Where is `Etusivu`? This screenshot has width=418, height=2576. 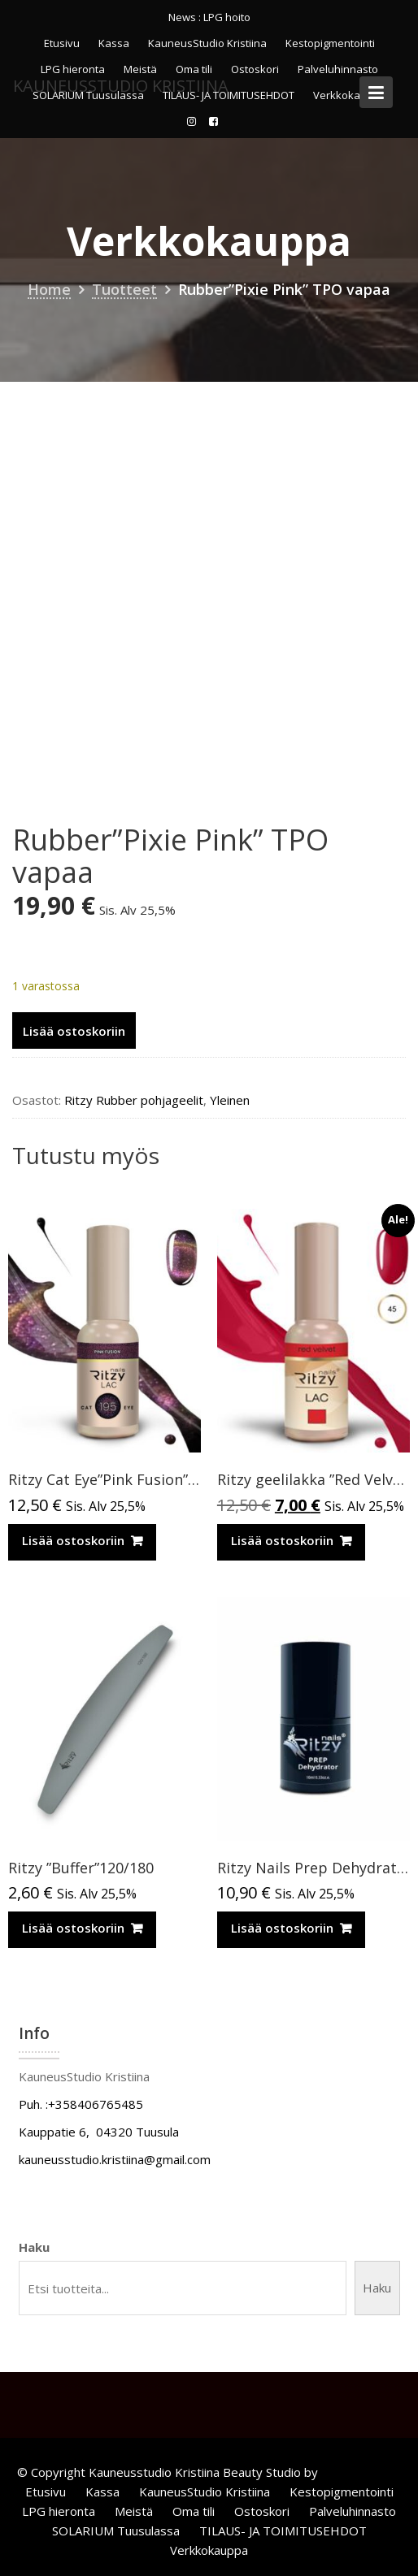 Etusivu is located at coordinates (62, 43).